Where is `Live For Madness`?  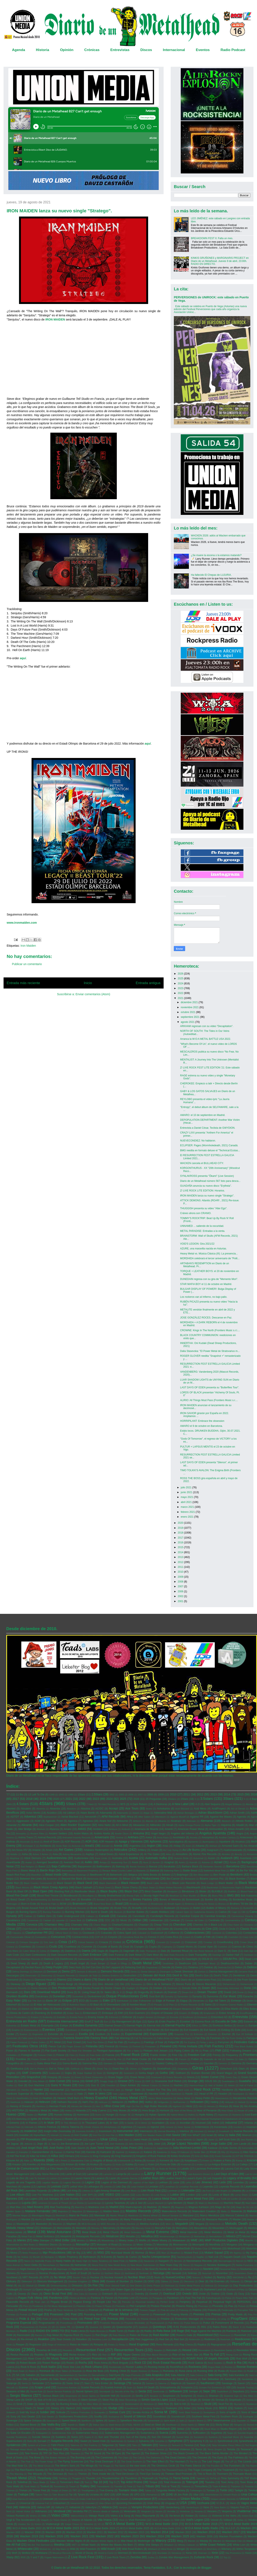
Live For Madness is located at coordinates (42, 2194).